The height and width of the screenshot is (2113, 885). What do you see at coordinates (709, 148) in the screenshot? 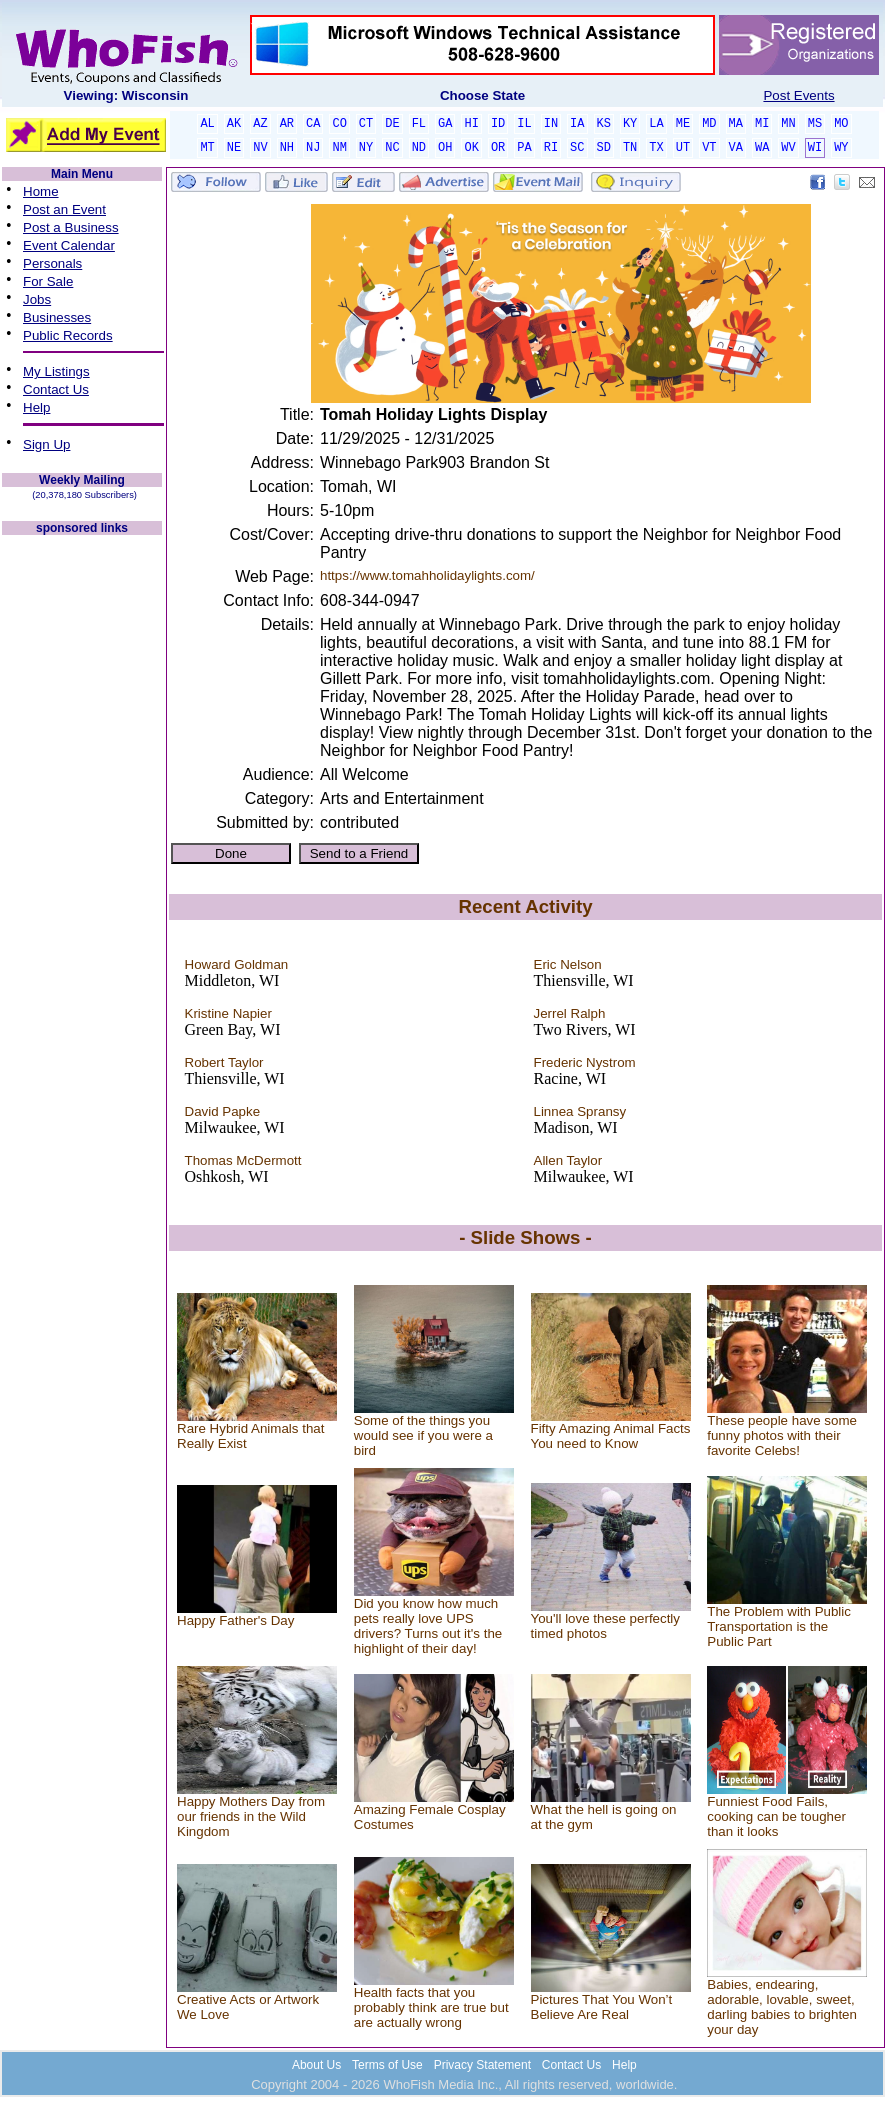
I see `VT` at bounding box center [709, 148].